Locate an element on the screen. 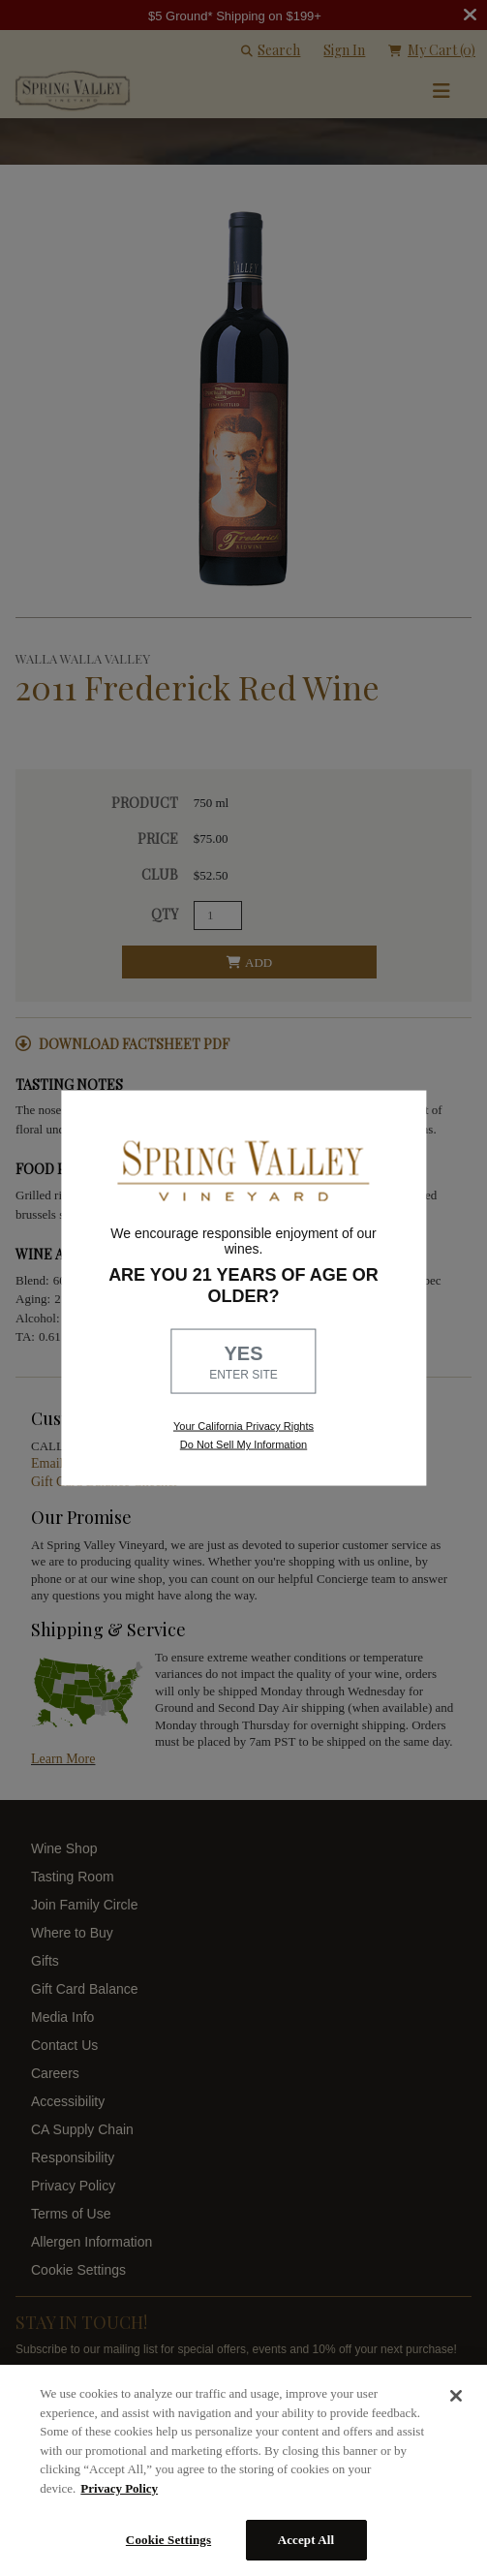  Do Not Sell My Information [link to opt out, opens in a new window] is located at coordinates (243, 1444).